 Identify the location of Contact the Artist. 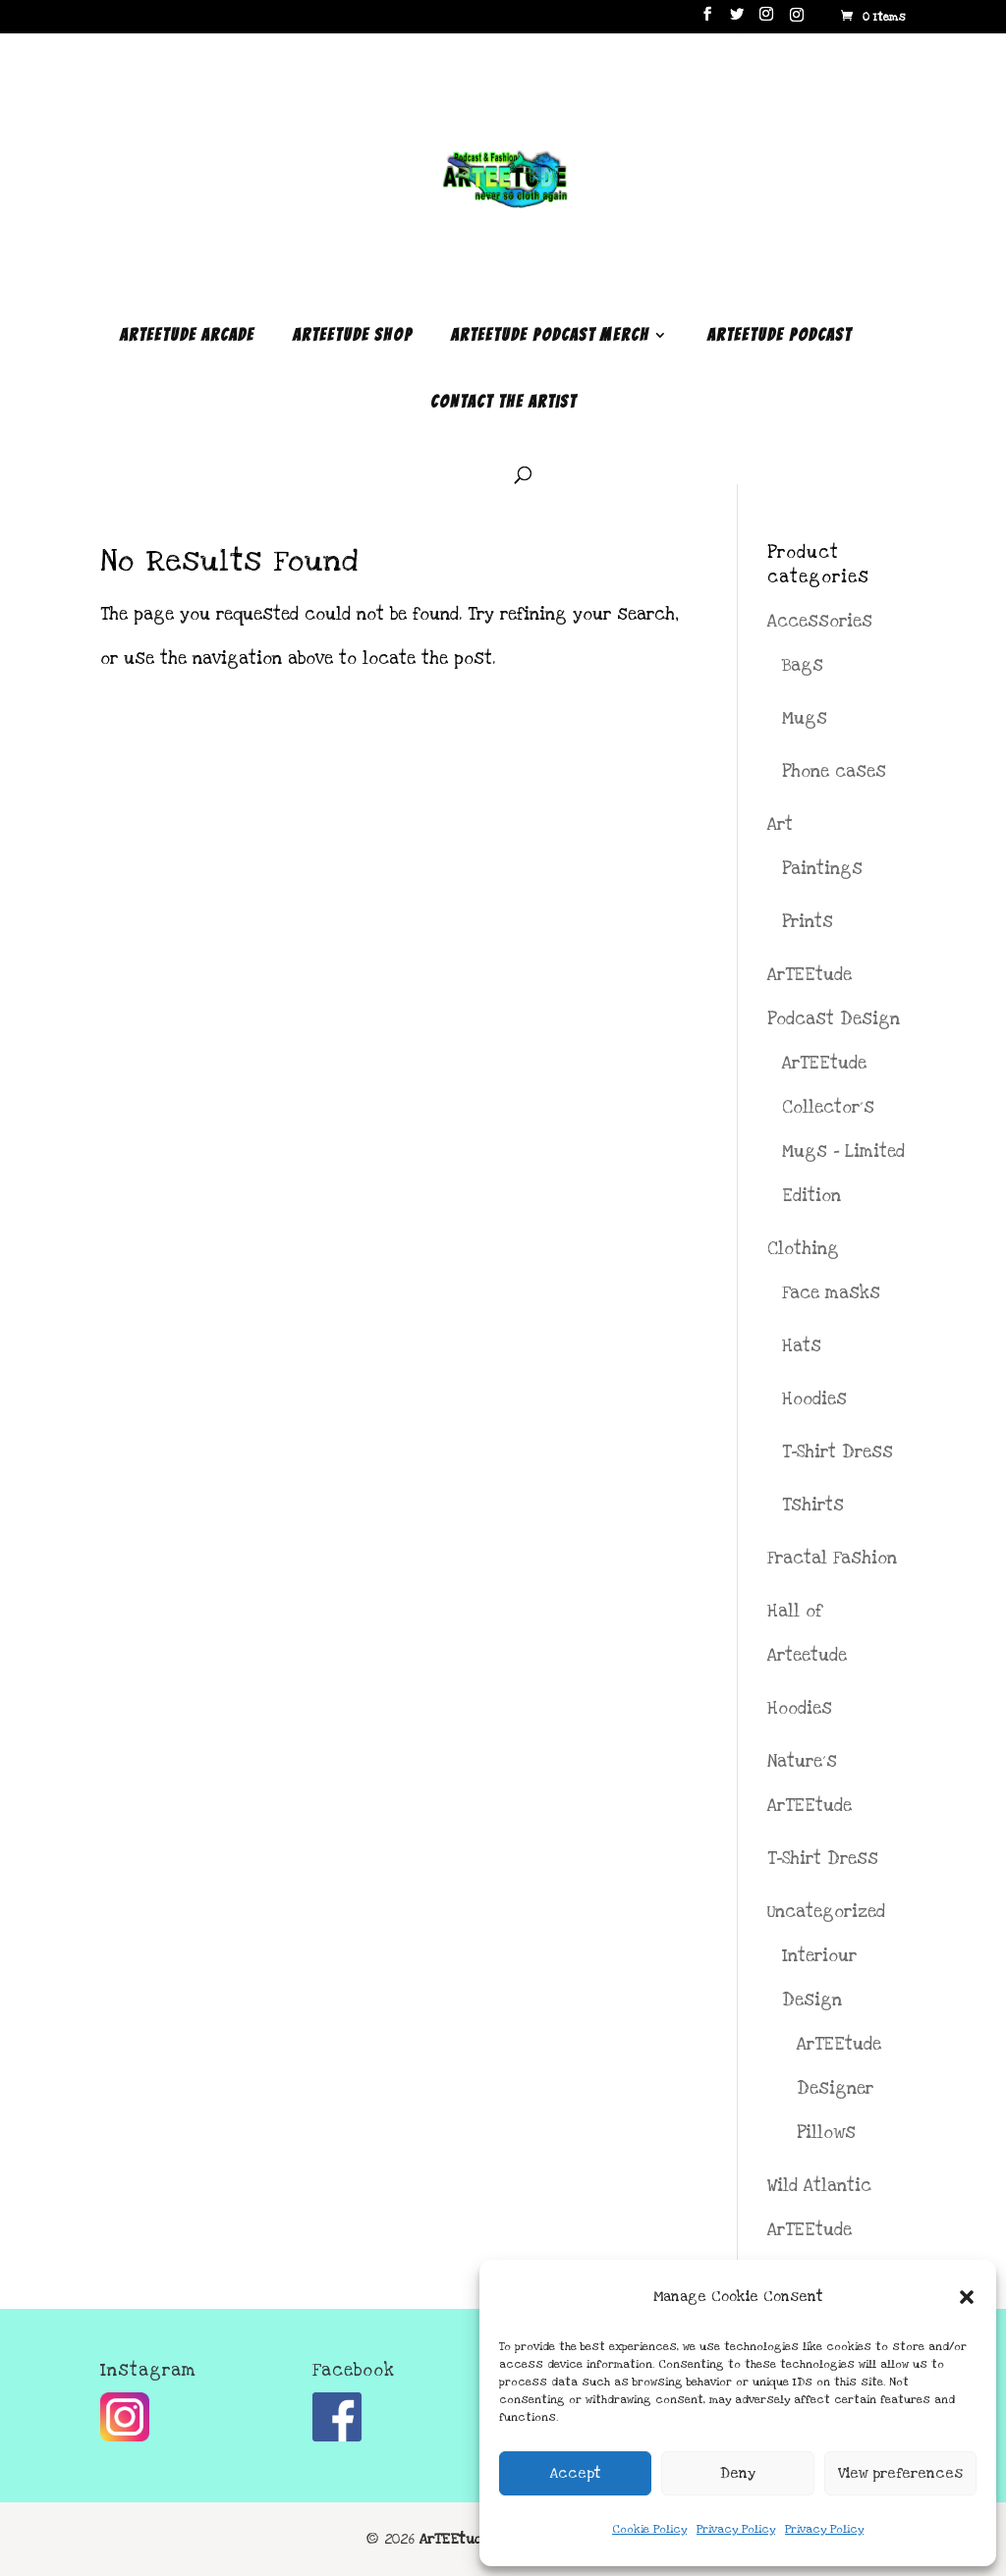
(503, 403).